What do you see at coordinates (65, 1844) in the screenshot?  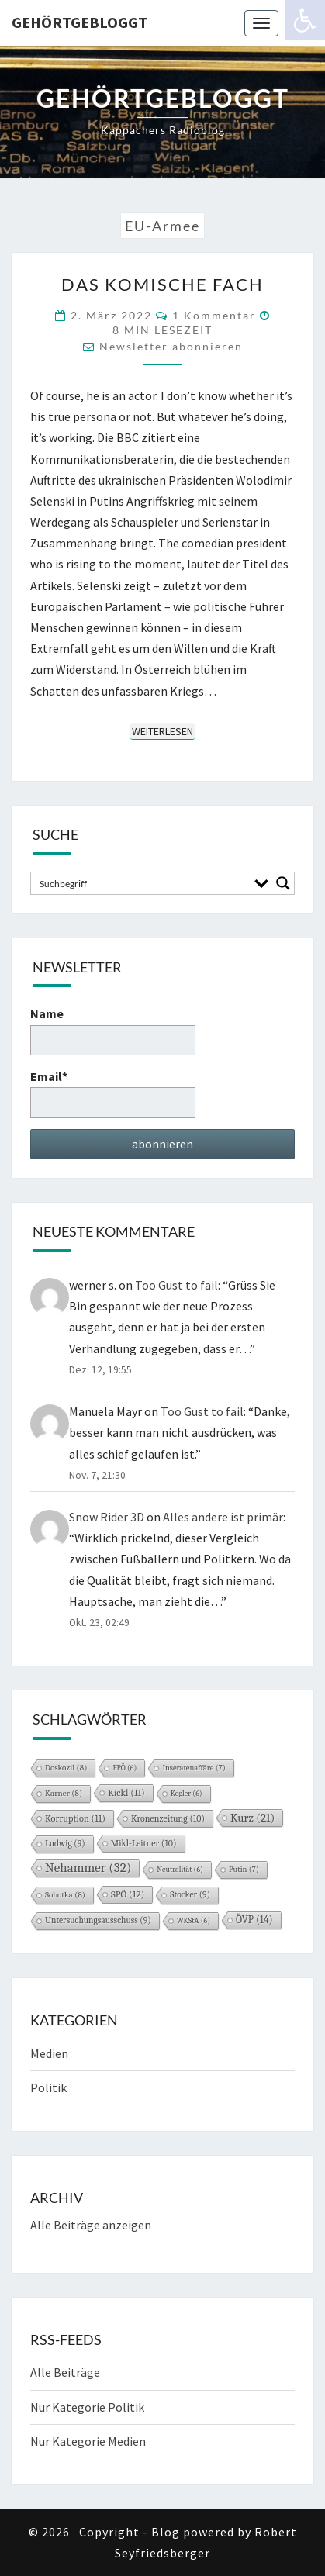 I see `Ludwig [Ludwig (9 Einträge)]` at bounding box center [65, 1844].